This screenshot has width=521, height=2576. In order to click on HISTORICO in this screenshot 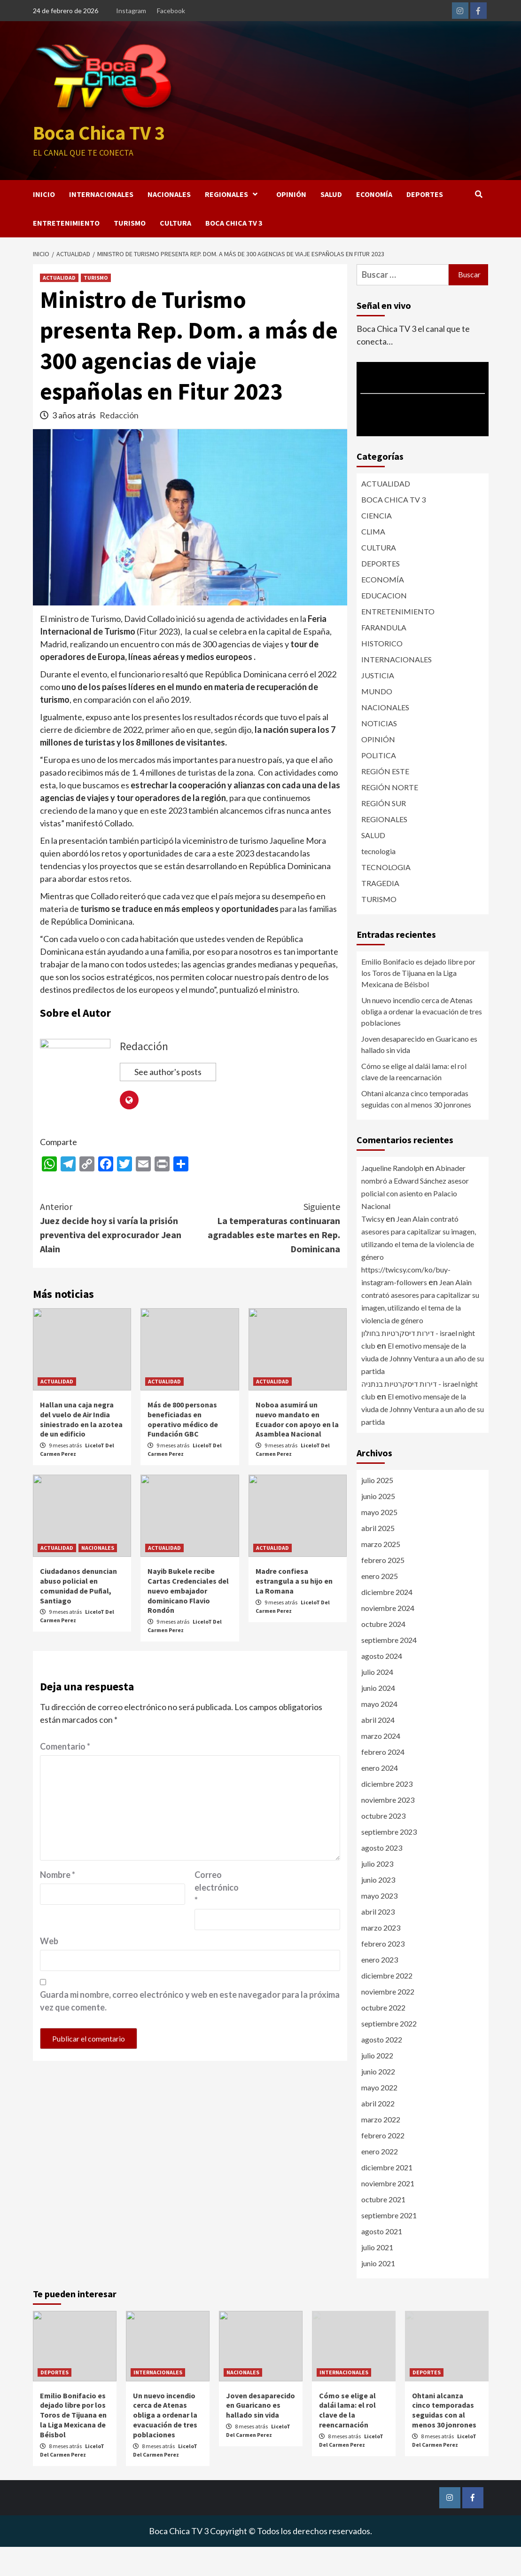, I will do `click(382, 672)`.